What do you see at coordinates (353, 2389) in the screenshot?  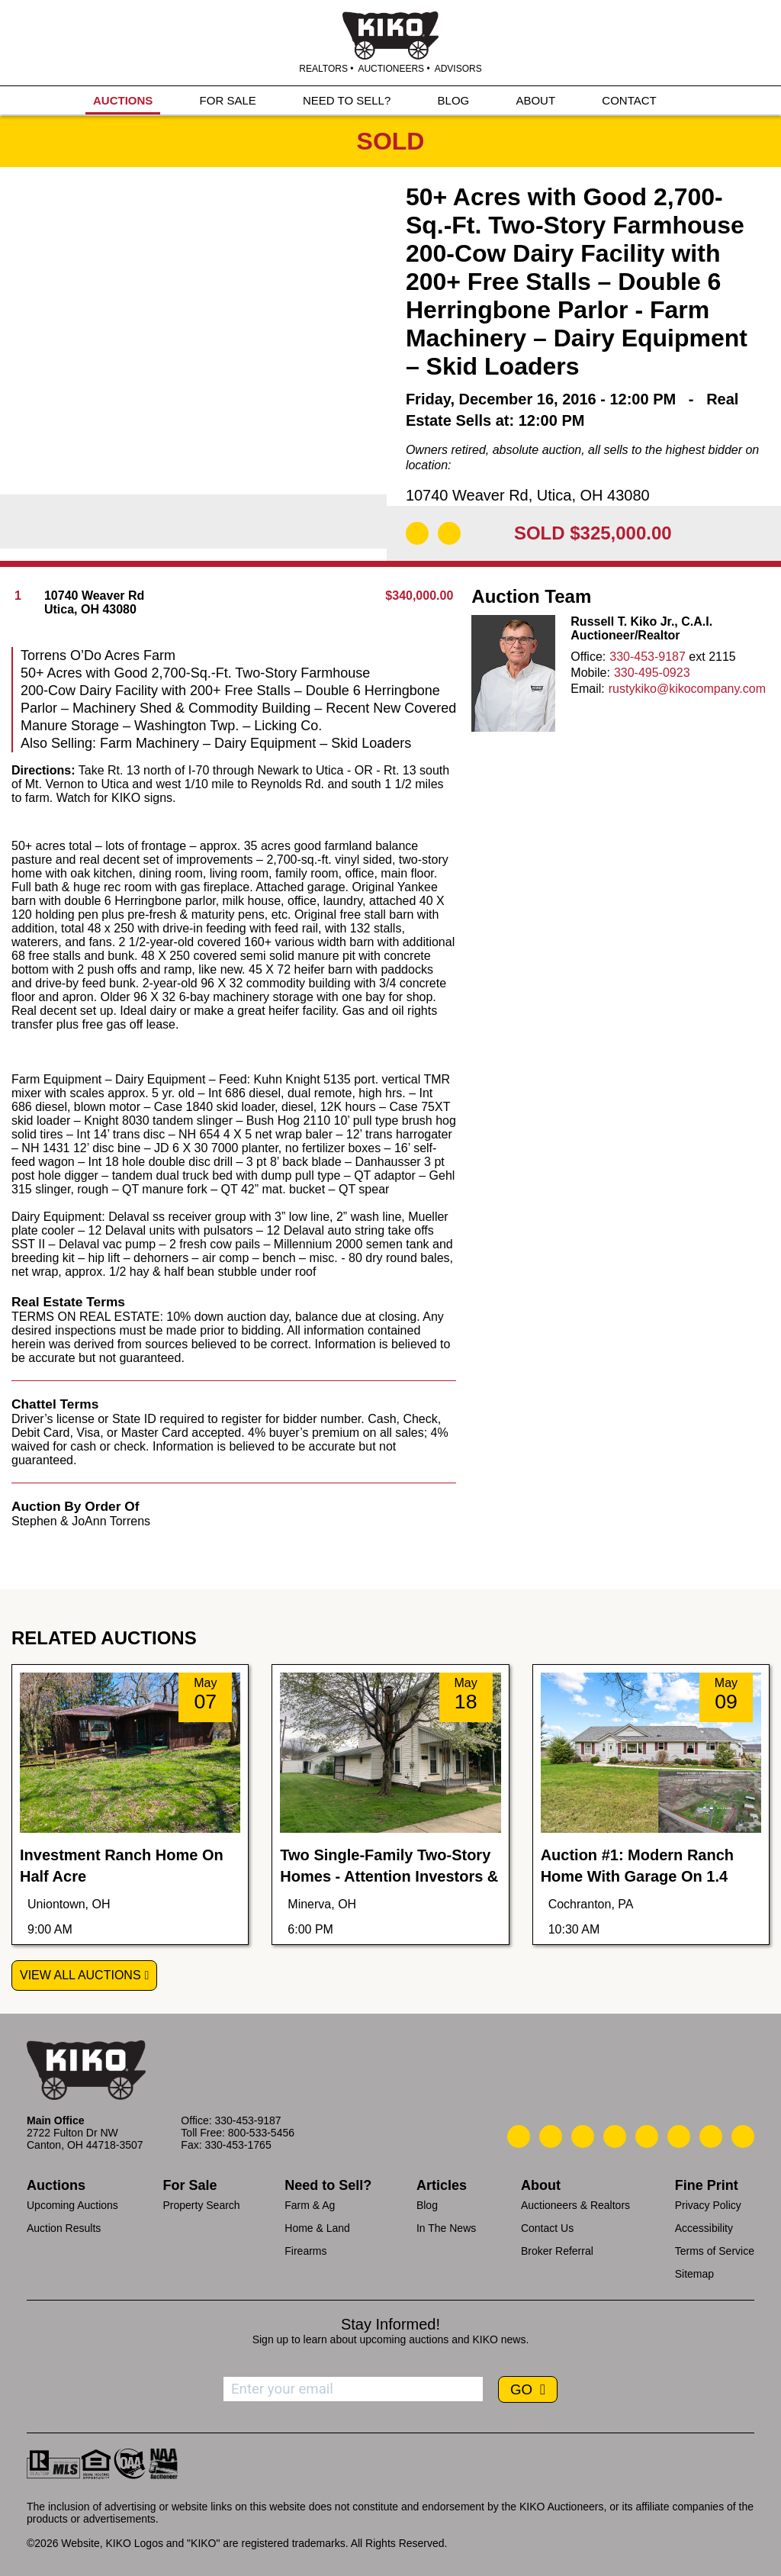 I see `[Enter your email address to subscribe]` at bounding box center [353, 2389].